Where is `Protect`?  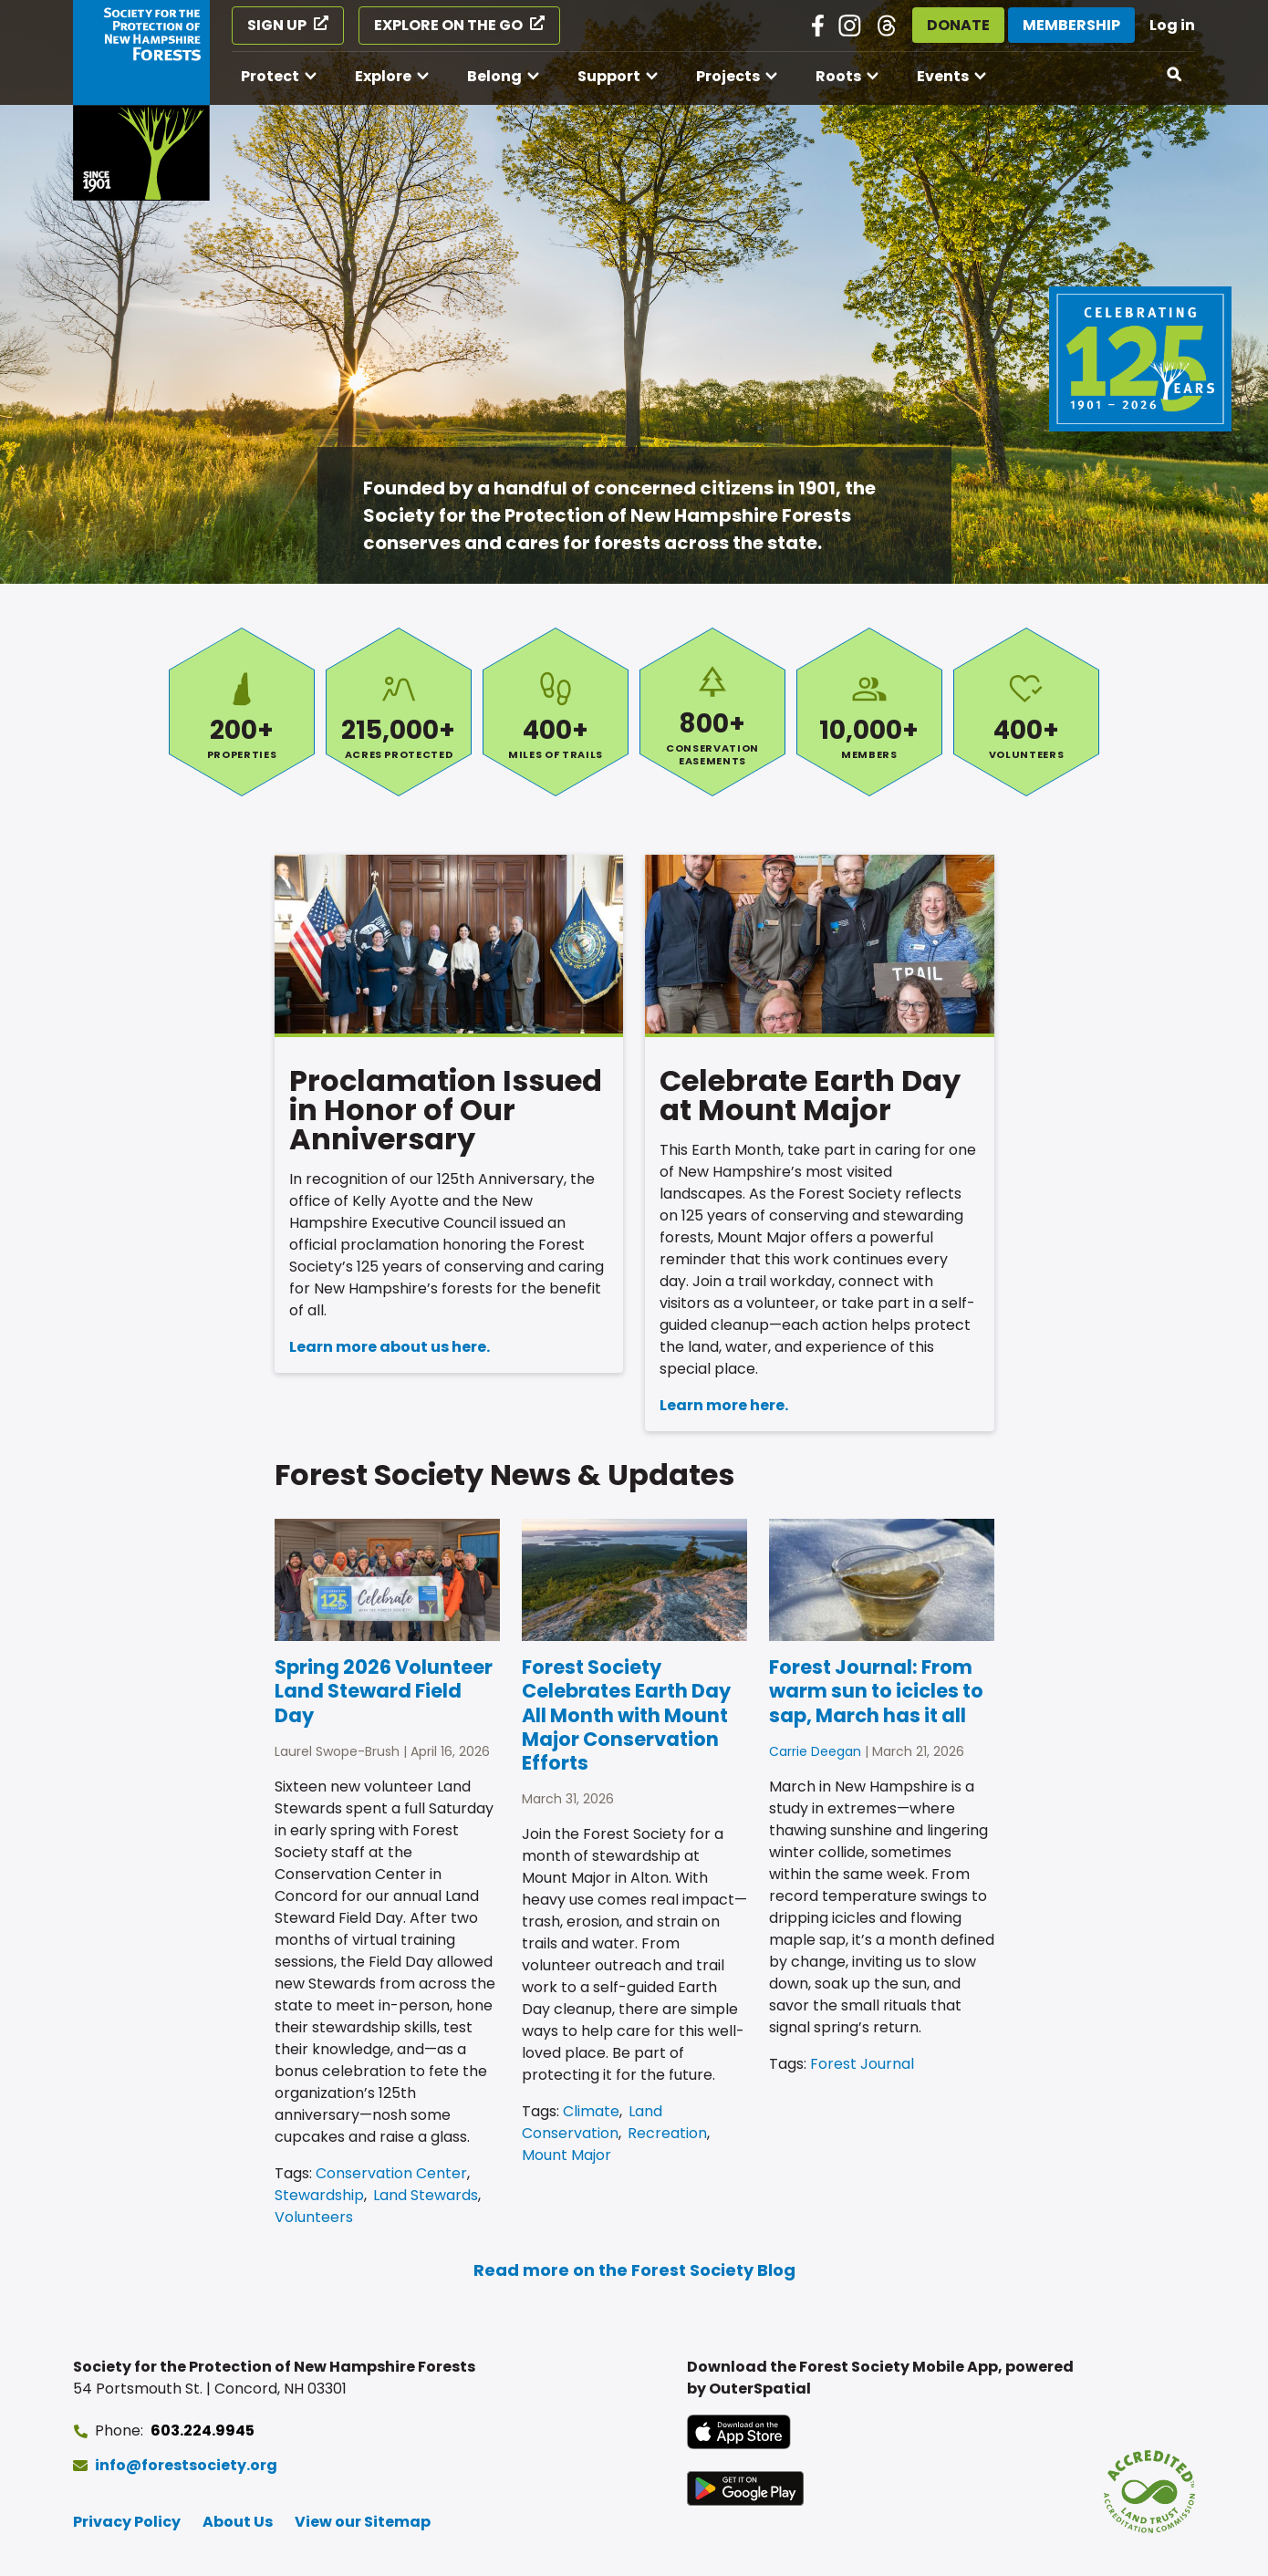
Protect is located at coordinates (270, 76).